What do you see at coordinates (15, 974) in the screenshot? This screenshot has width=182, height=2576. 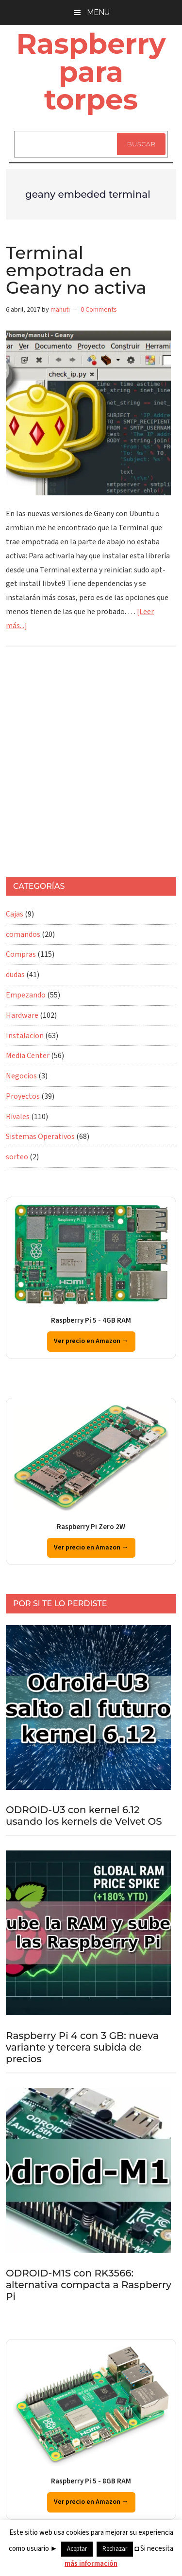 I see `dudas` at bounding box center [15, 974].